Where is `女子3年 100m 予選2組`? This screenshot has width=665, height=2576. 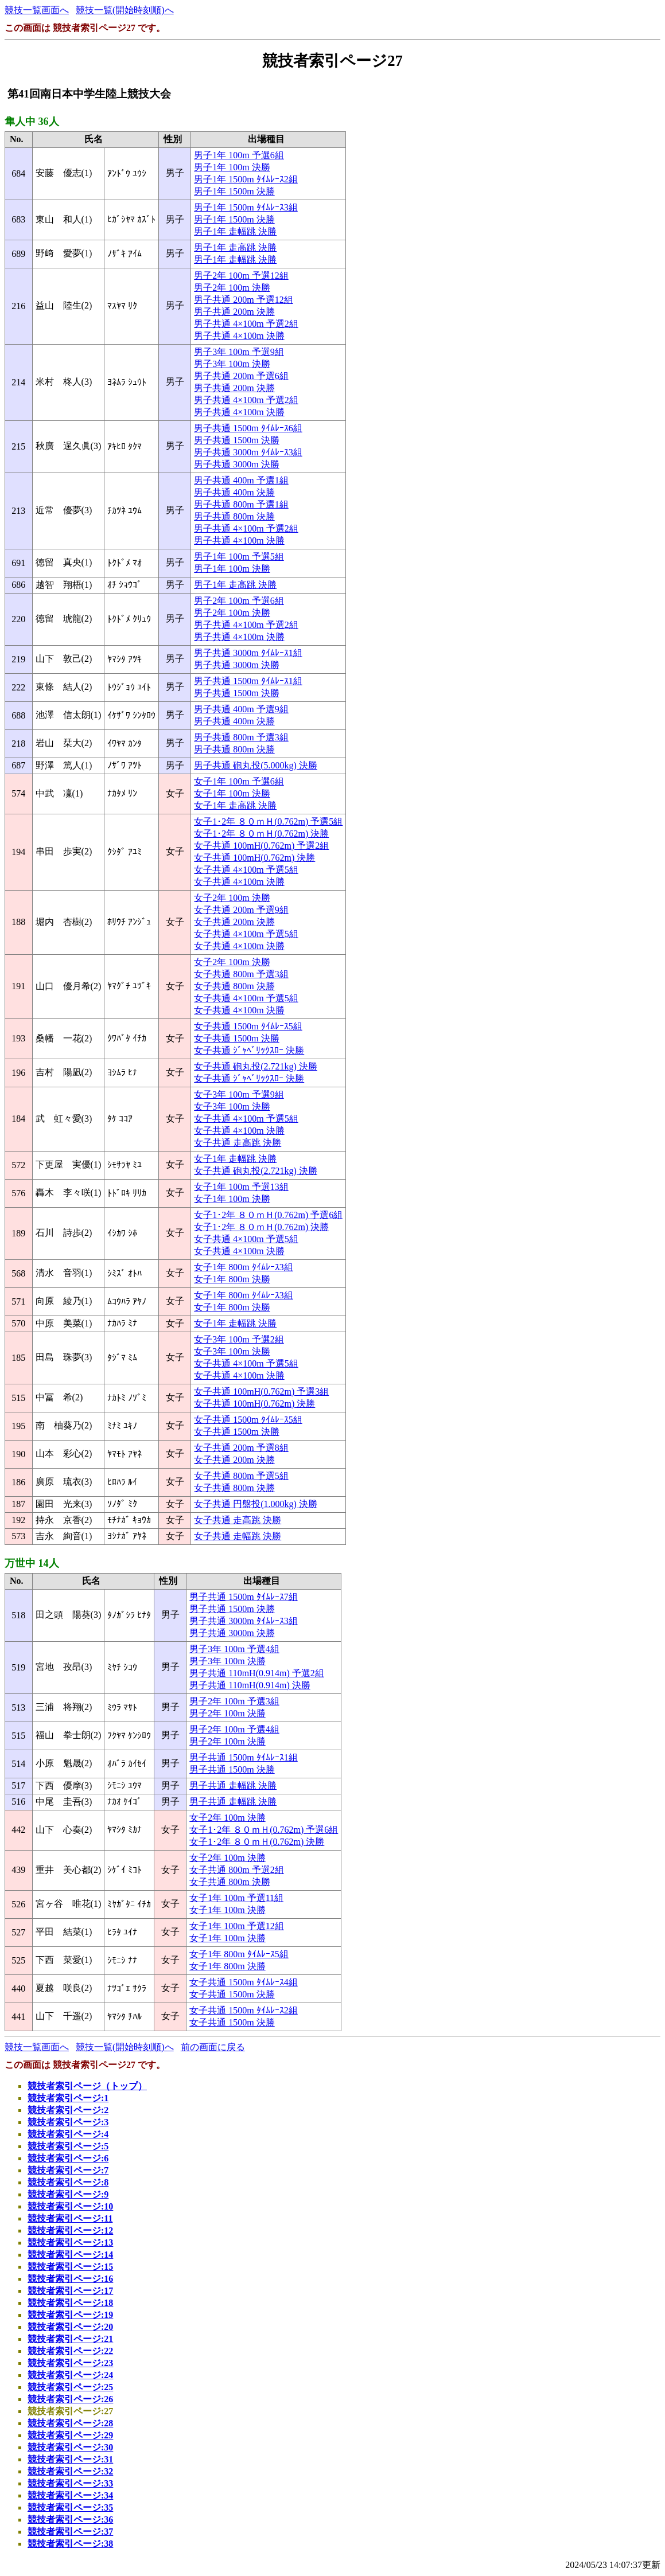 女子3年 100m 予選2組 is located at coordinates (238, 1339).